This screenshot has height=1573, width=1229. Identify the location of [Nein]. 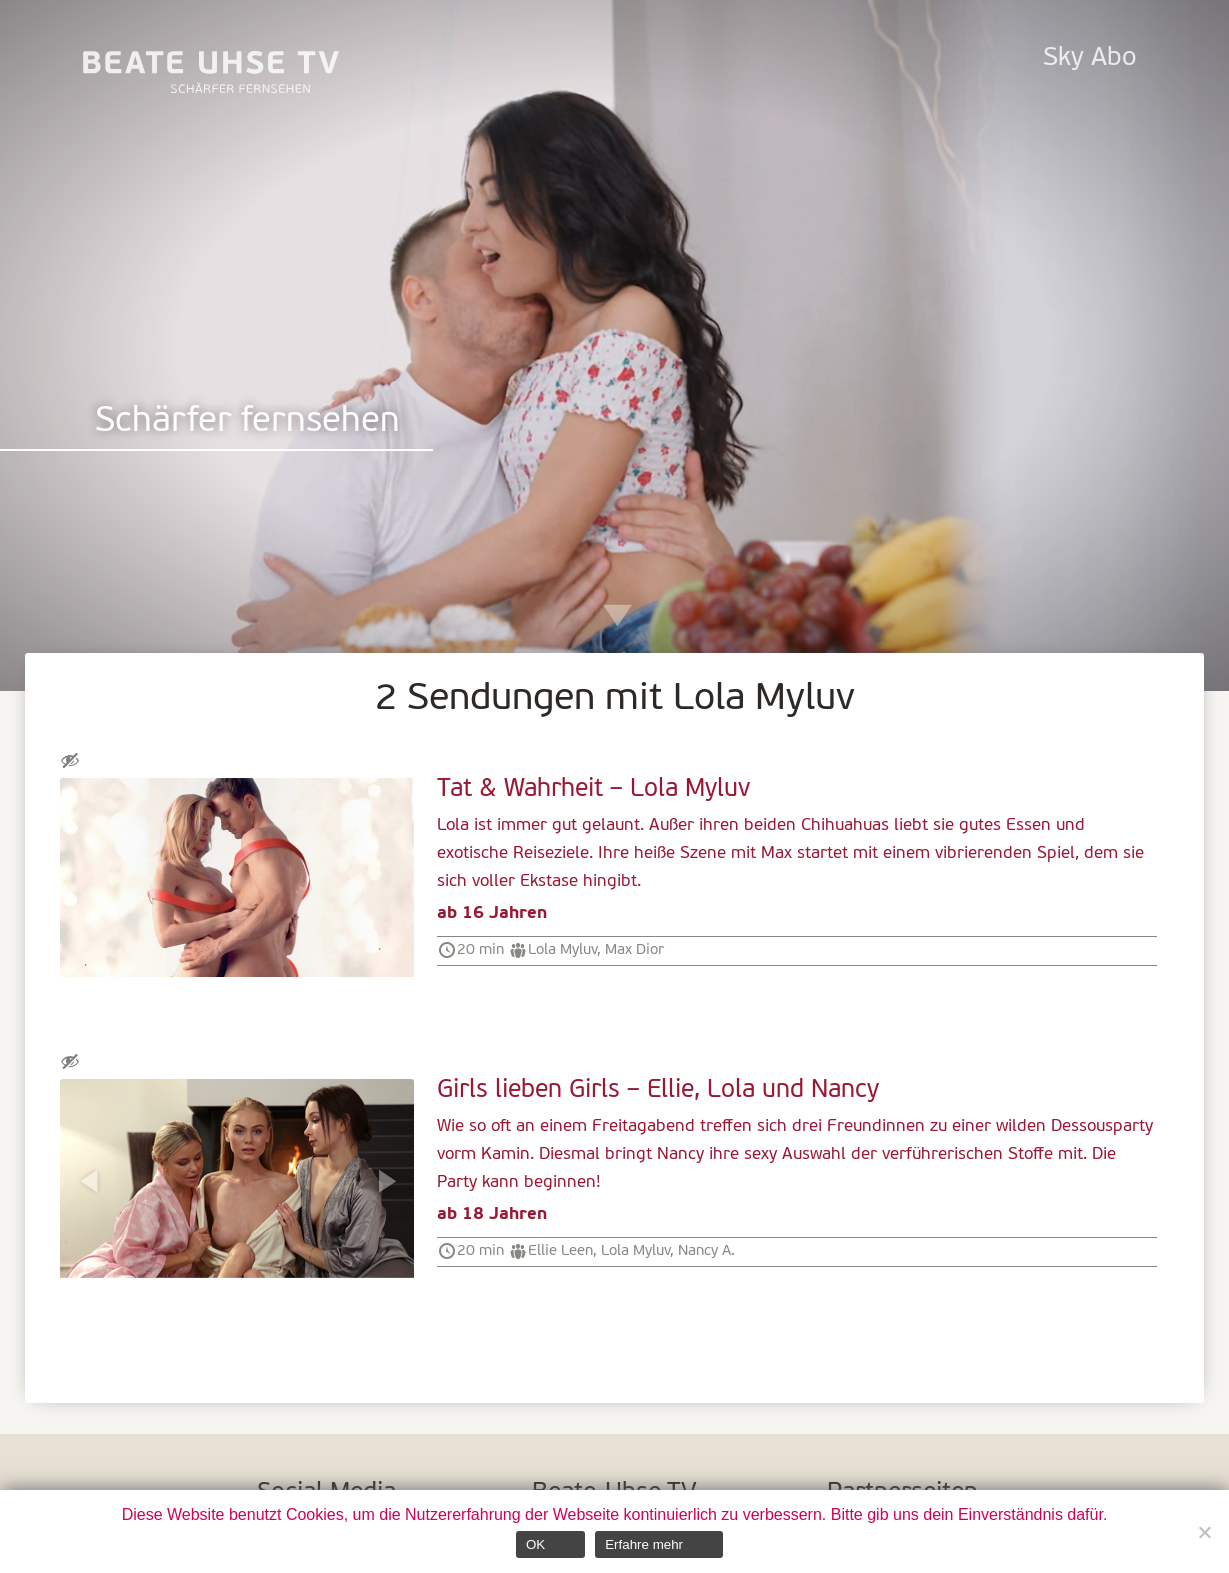
(1204, 1532).